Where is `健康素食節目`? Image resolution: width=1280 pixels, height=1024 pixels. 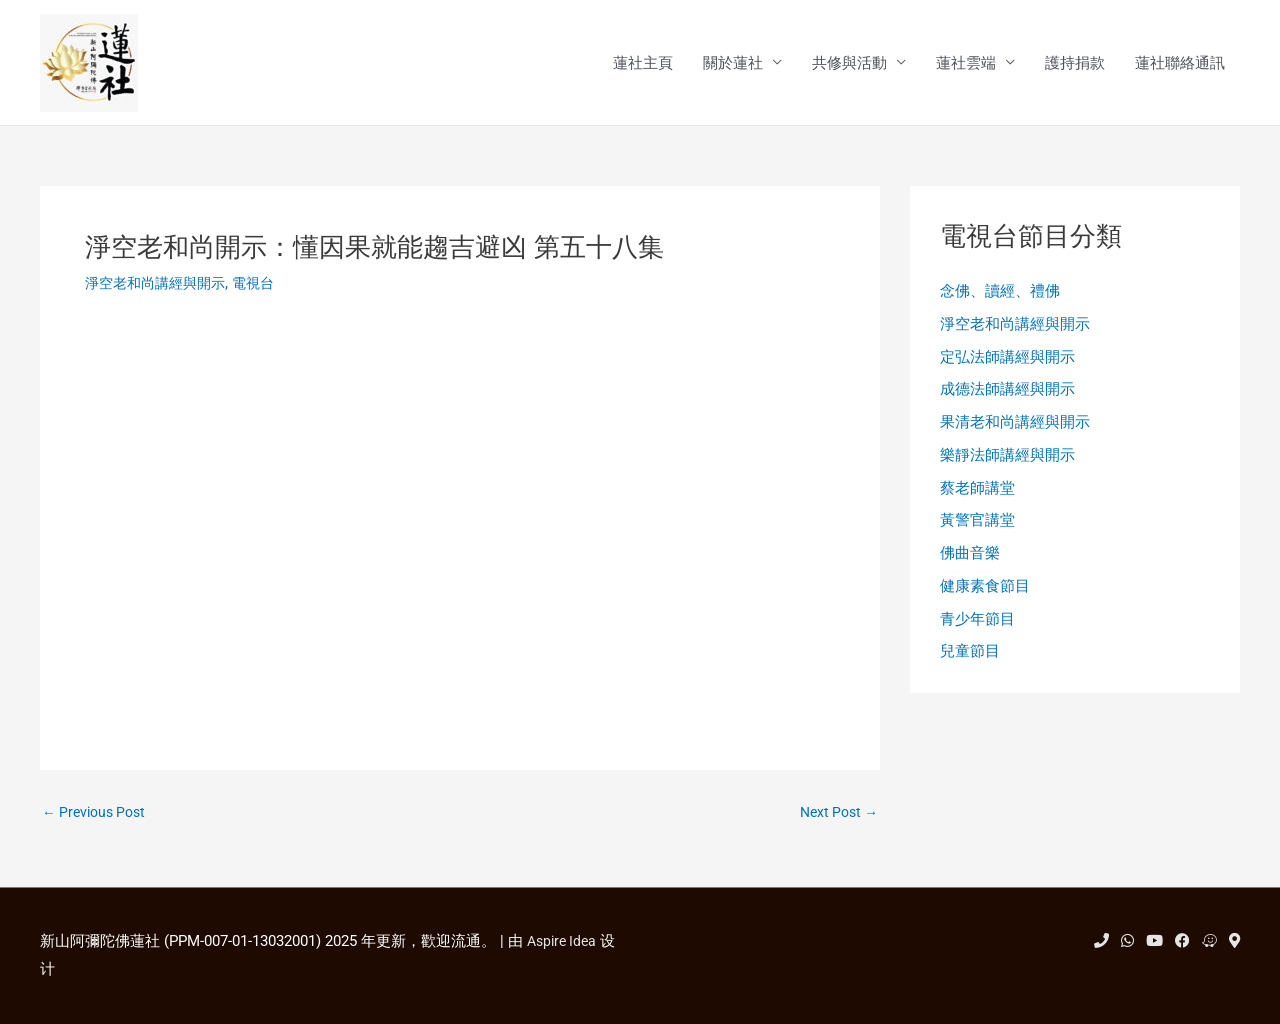 健康素食節目 is located at coordinates (985, 598).